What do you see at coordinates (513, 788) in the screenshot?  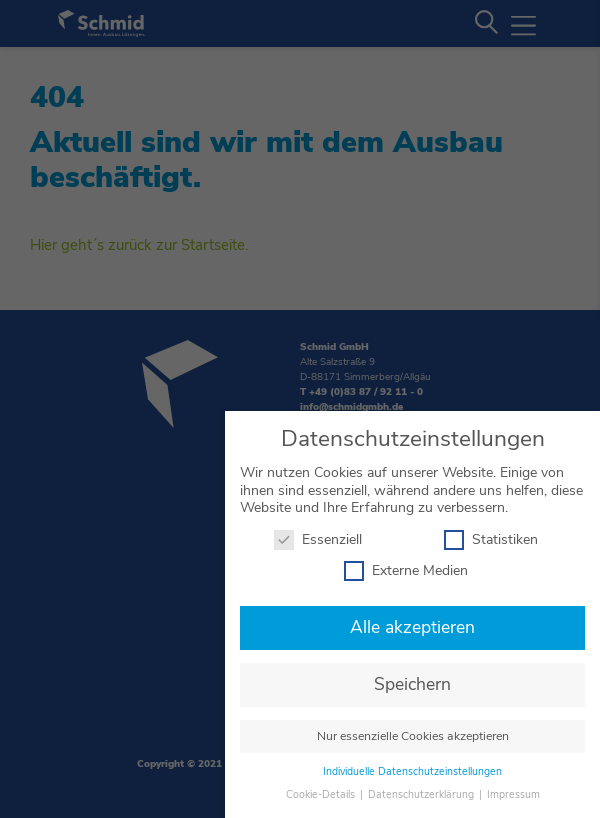 I see `Impressum [button]` at bounding box center [513, 788].